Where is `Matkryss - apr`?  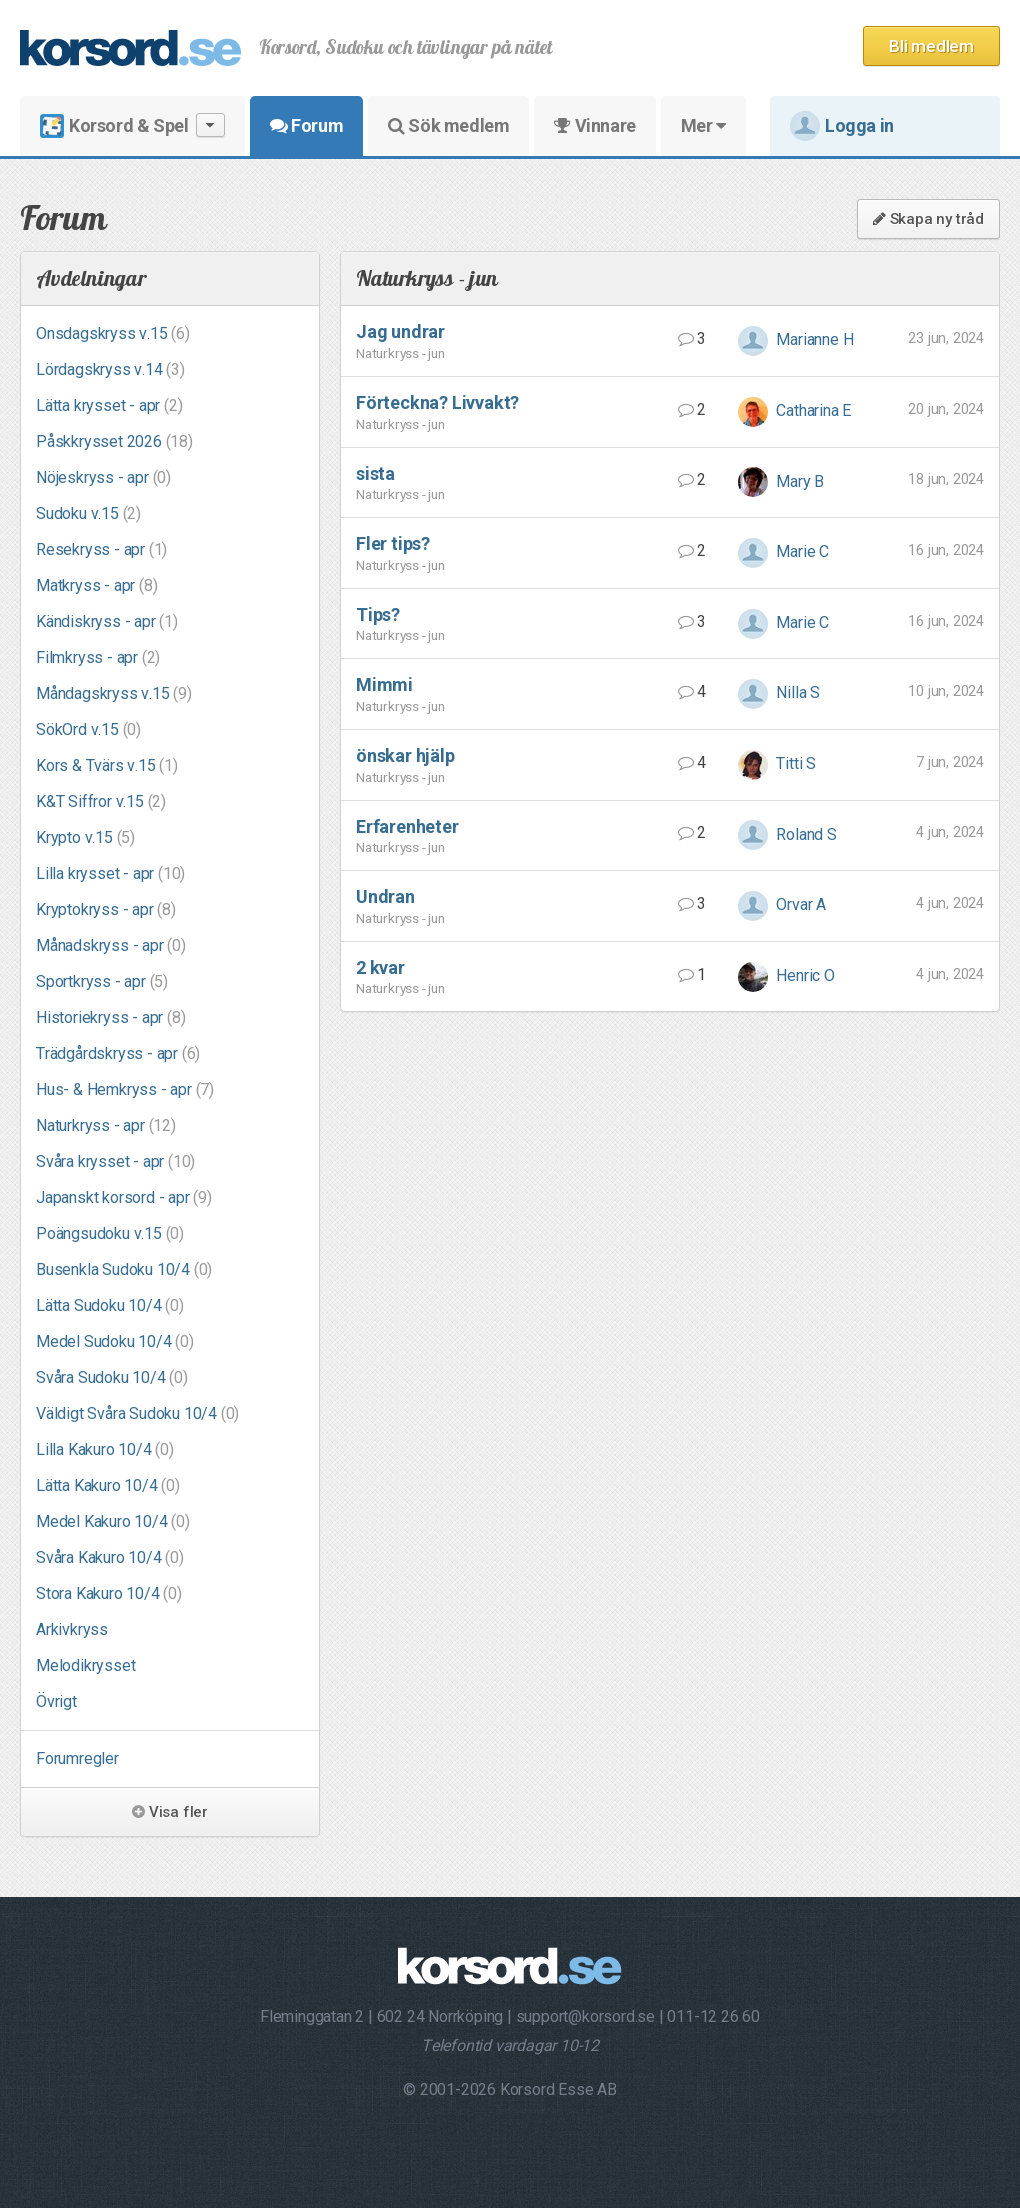
Matkryss - apr is located at coordinates (96, 585).